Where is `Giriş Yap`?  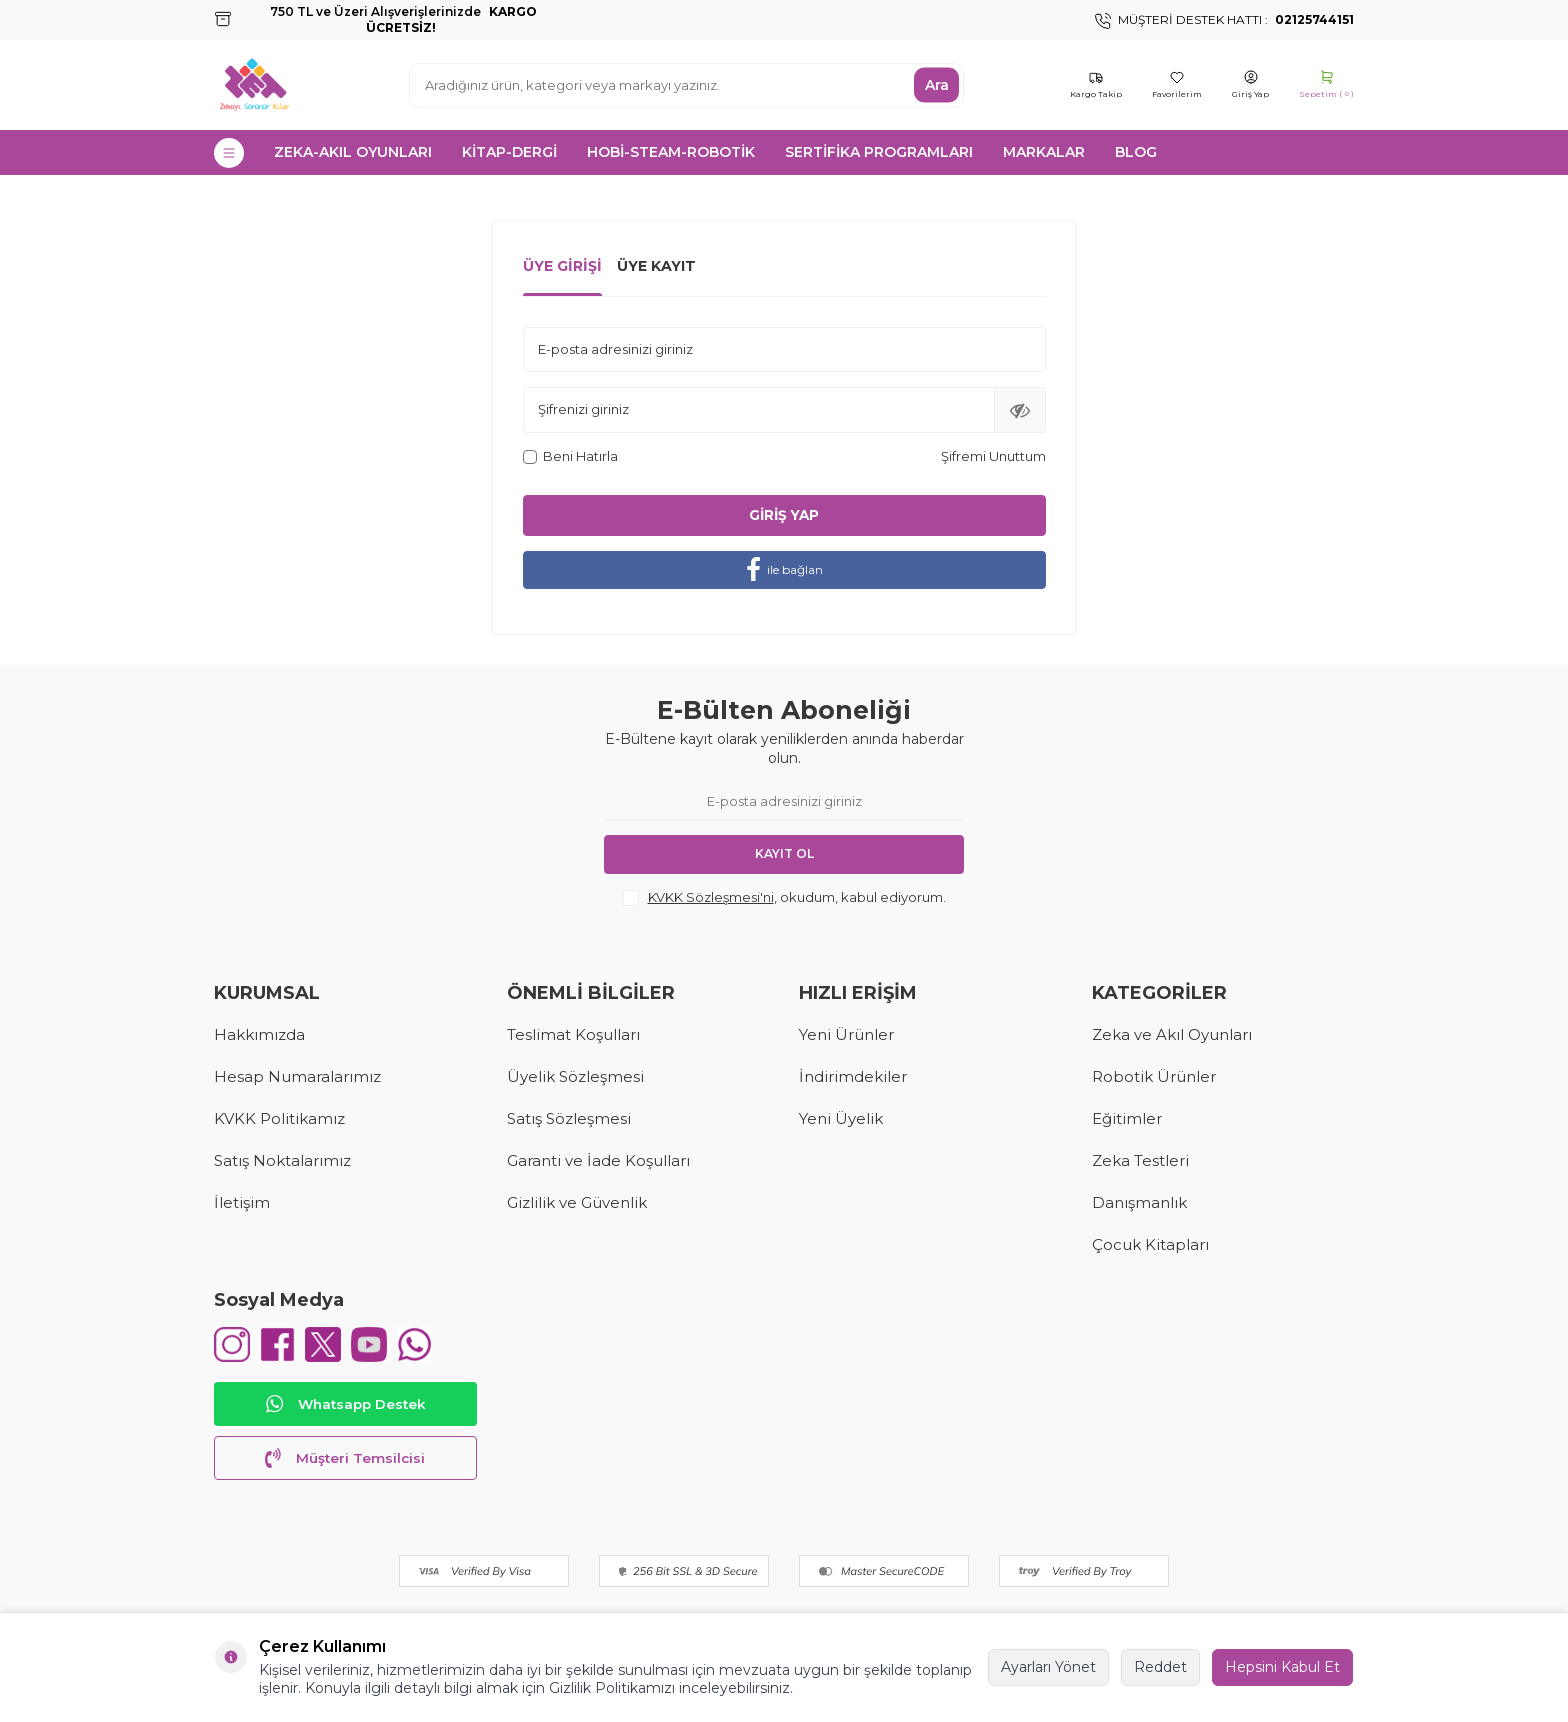 Giriş Yap is located at coordinates (784, 515).